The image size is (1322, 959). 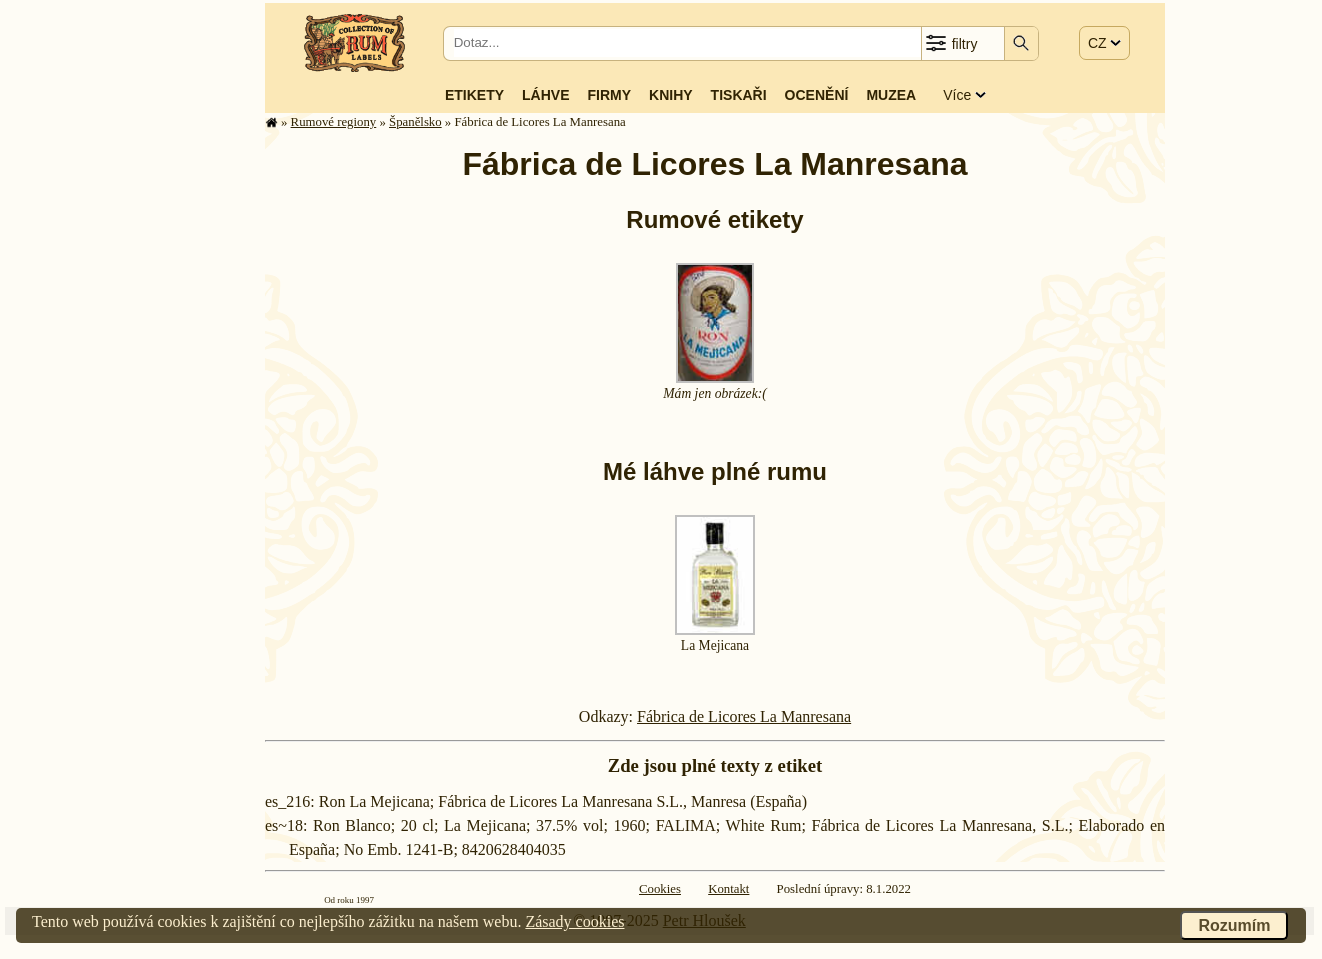 I want to click on Firmy, so click(x=609, y=95).